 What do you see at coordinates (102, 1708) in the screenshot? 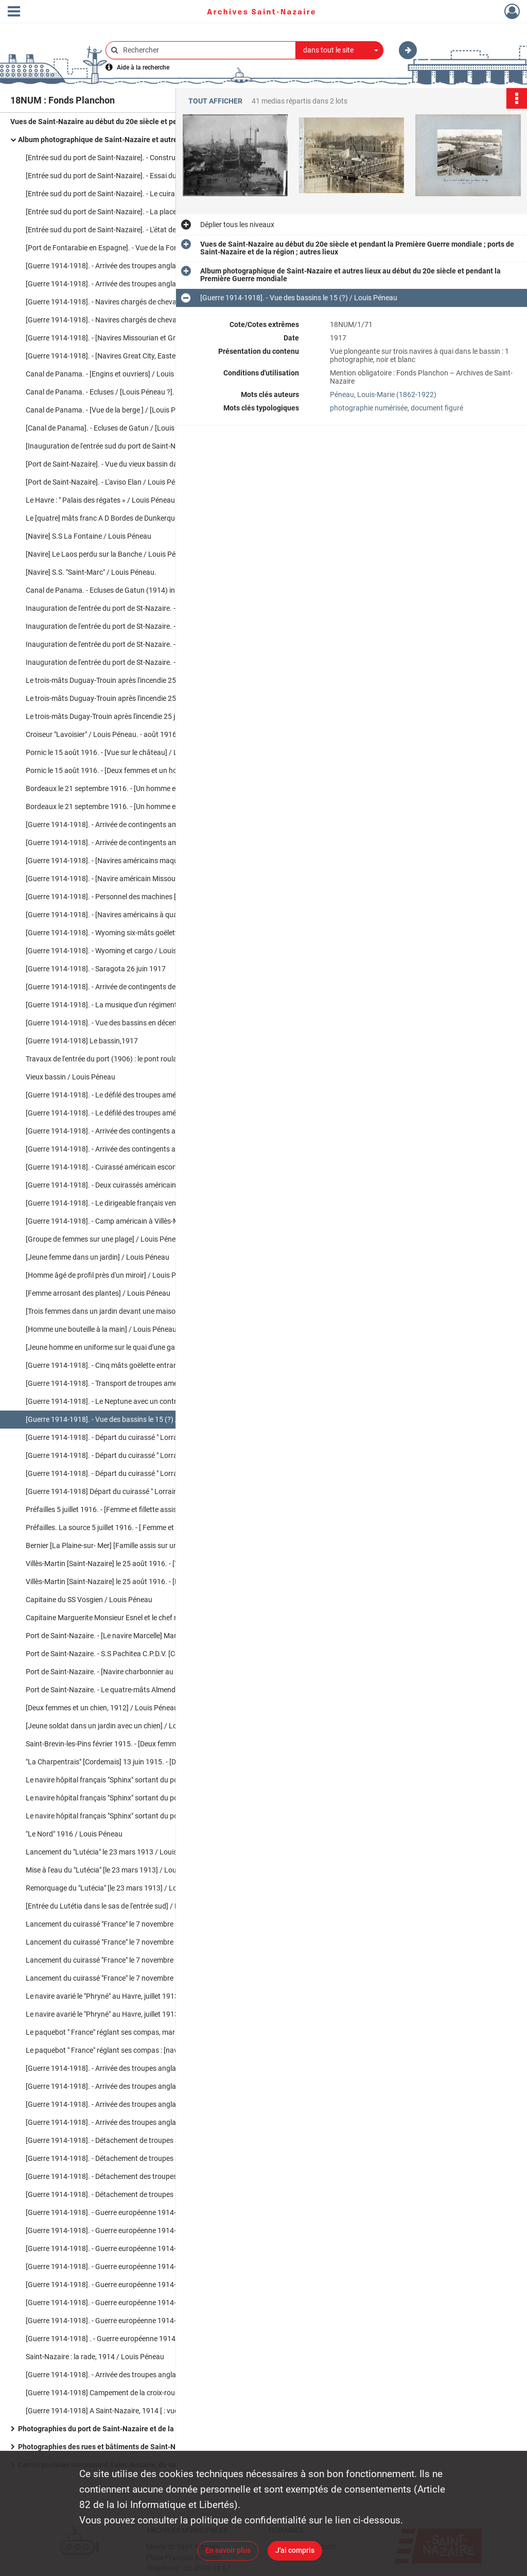
I see `[Deux femmes et un chien, 1912] / Louis Péneau` at bounding box center [102, 1708].